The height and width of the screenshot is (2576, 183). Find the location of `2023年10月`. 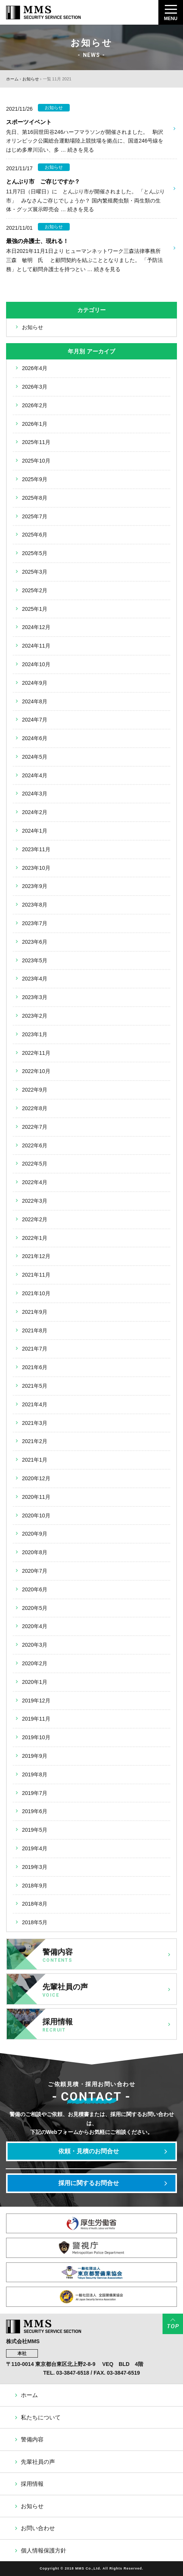

2023年10月 is located at coordinates (36, 868).